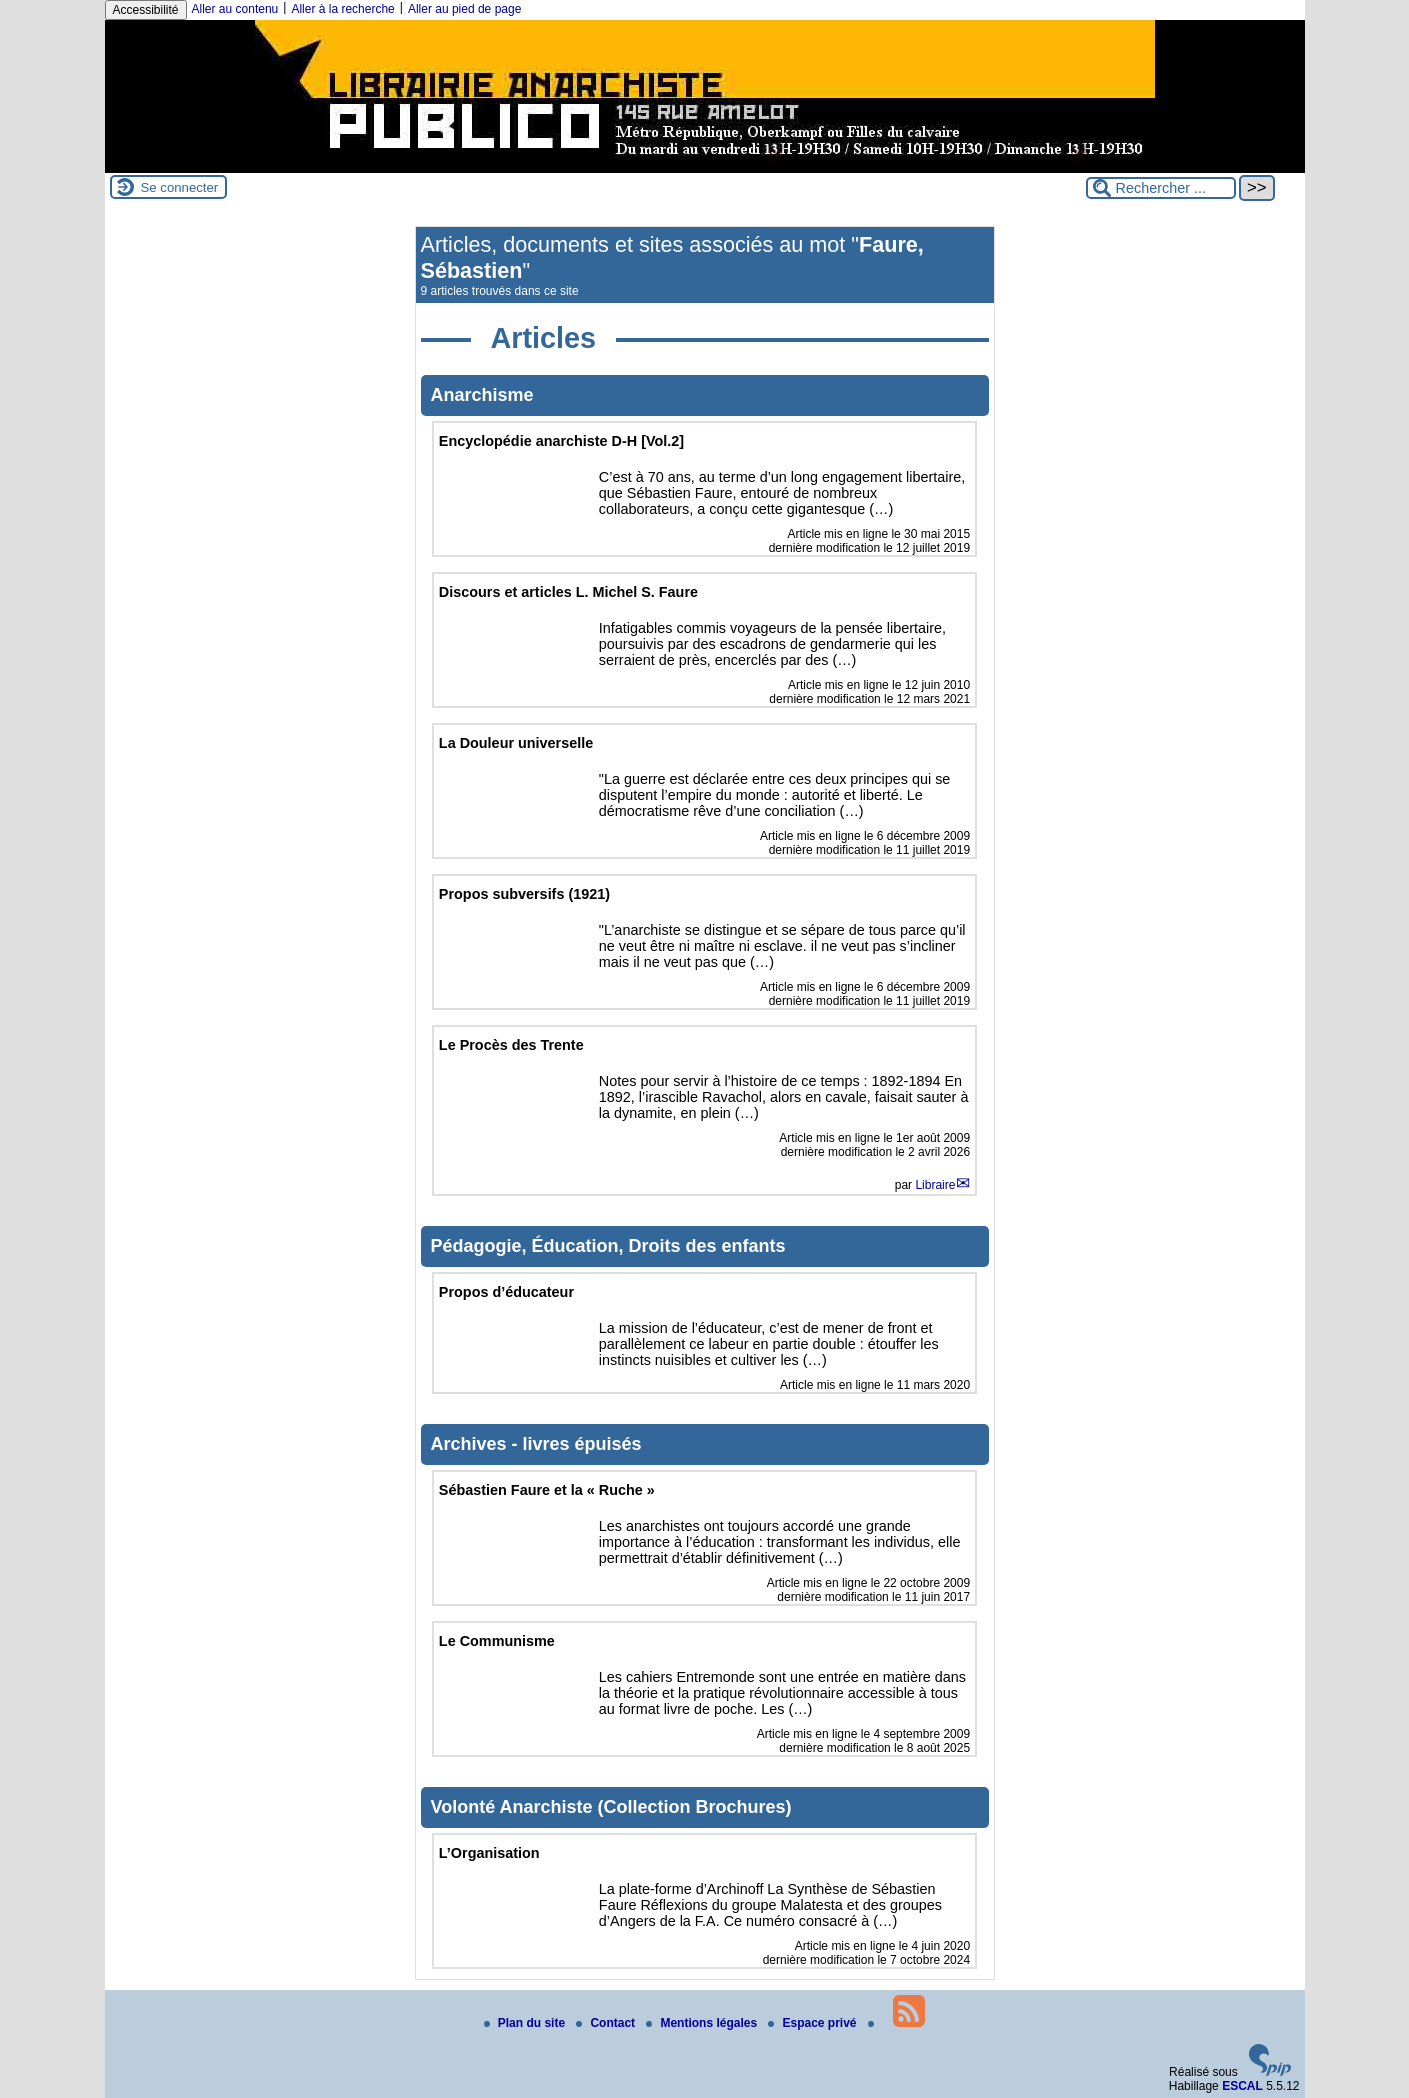 The image size is (1409, 2098). What do you see at coordinates (146, 10) in the screenshot?
I see `Accessibilité` at bounding box center [146, 10].